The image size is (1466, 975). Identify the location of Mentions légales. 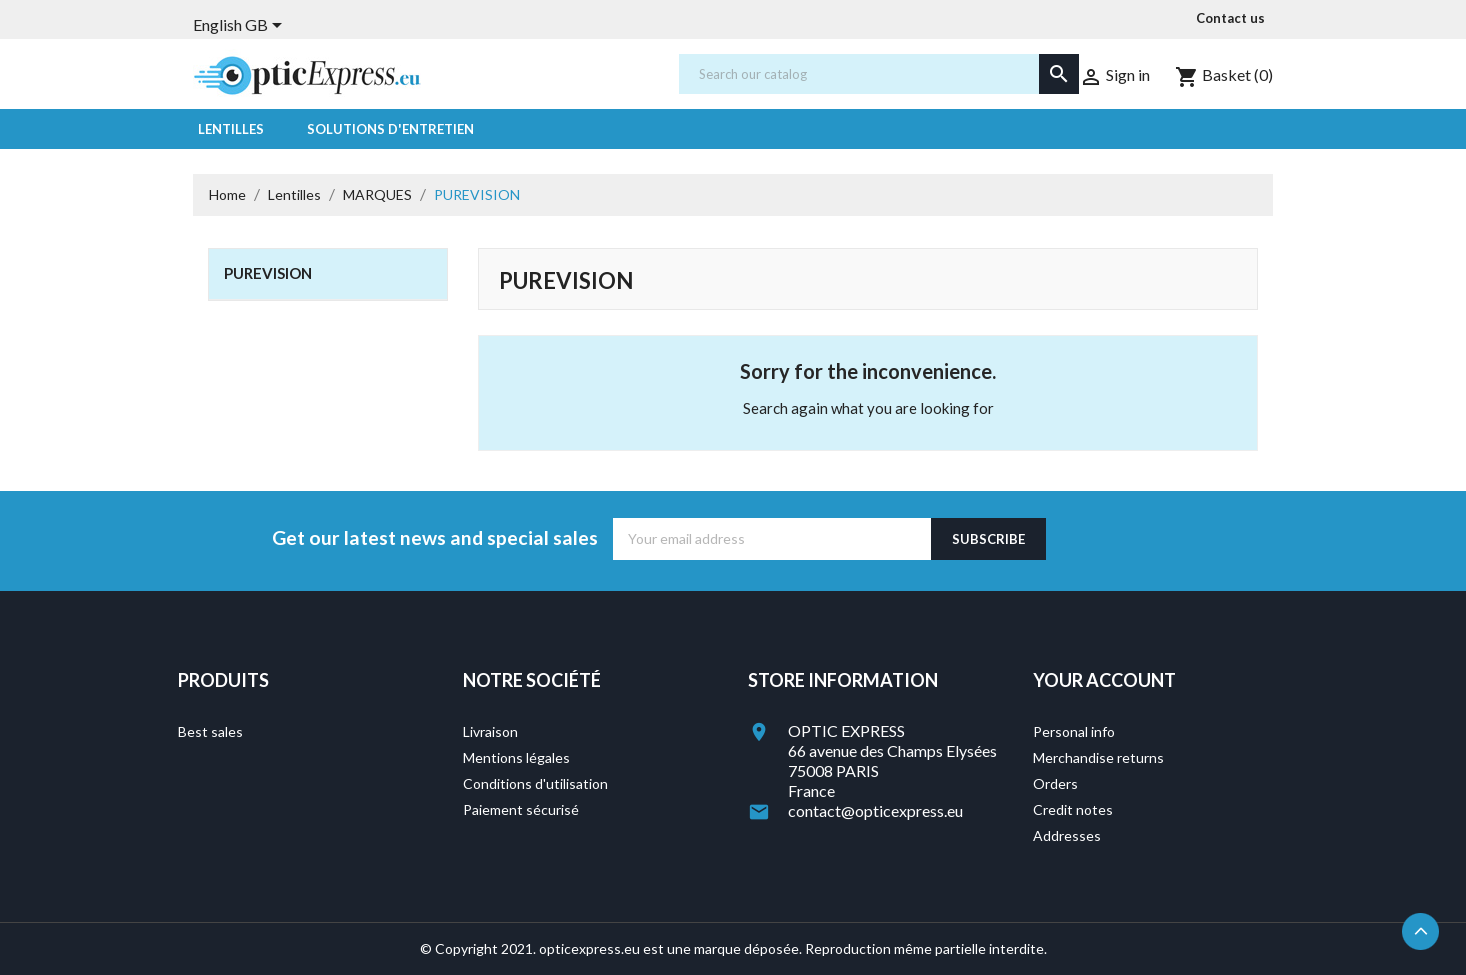
(516, 757).